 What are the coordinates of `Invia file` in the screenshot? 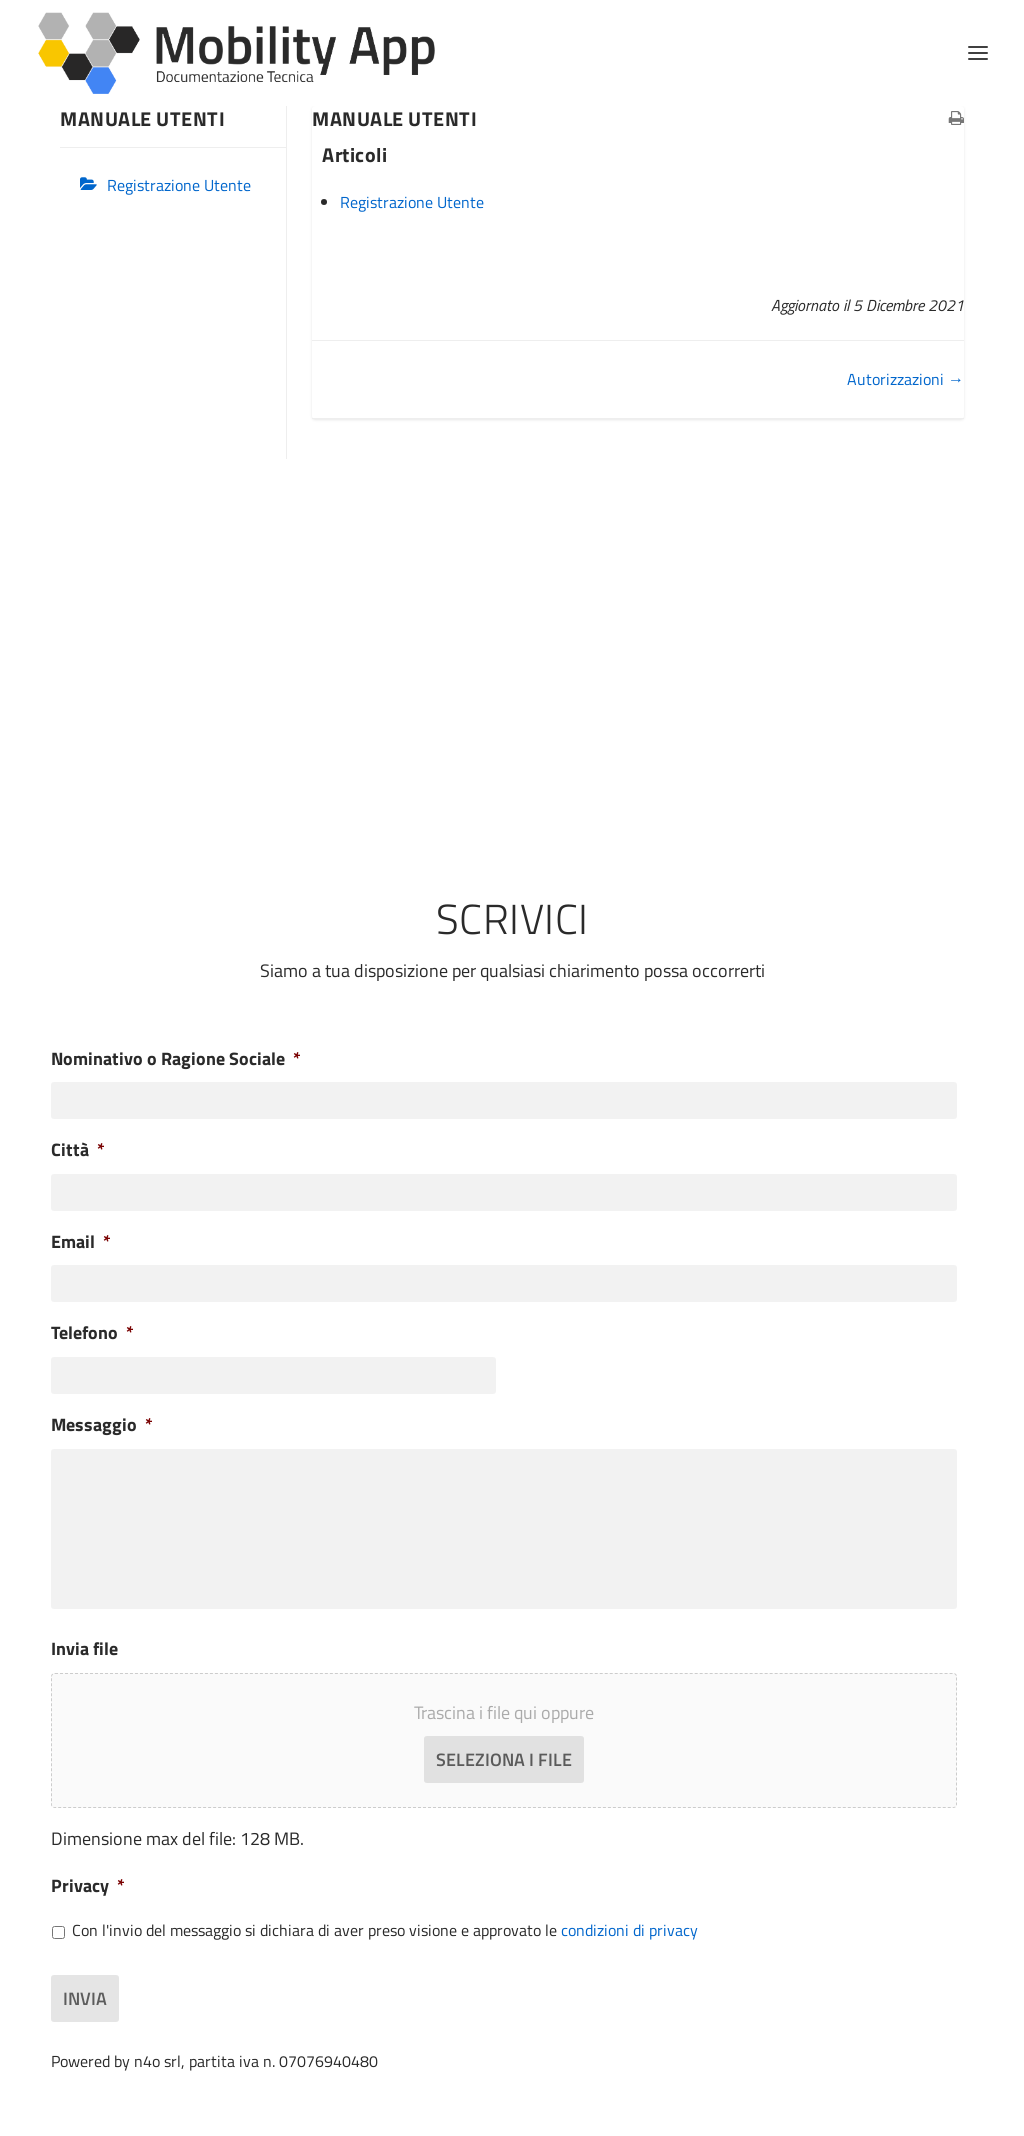 It's located at (84, 1648).